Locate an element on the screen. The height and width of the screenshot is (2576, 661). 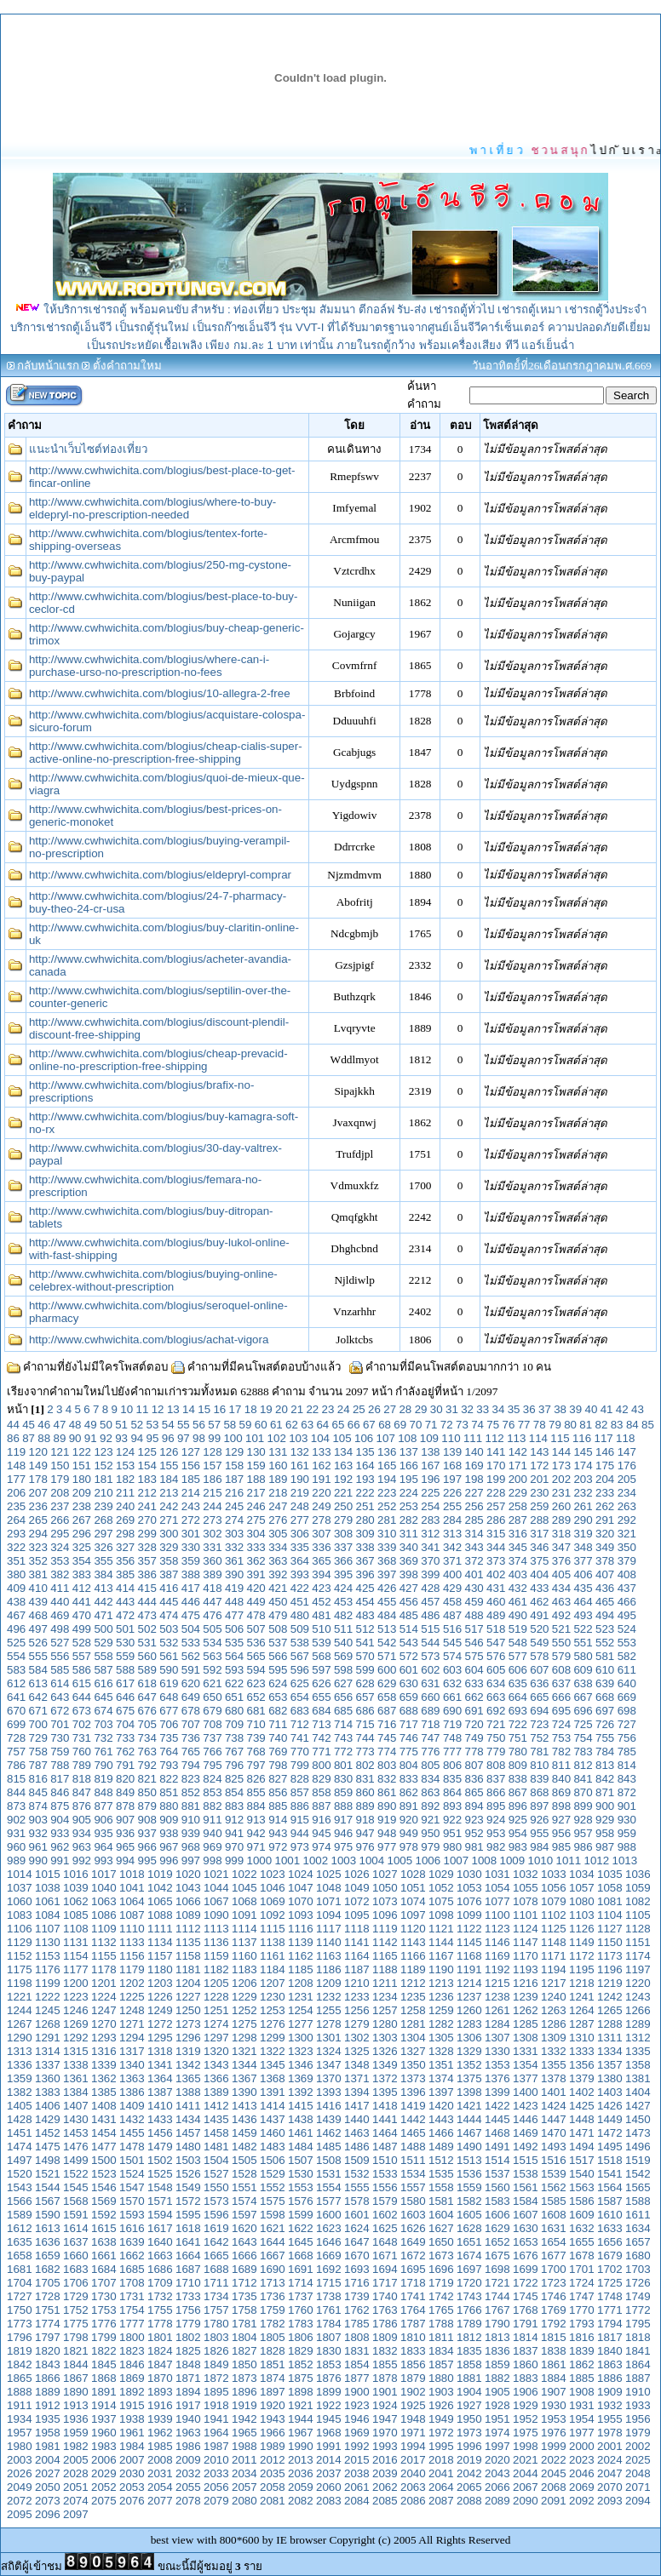
1273 is located at coordinates (188, 2024).